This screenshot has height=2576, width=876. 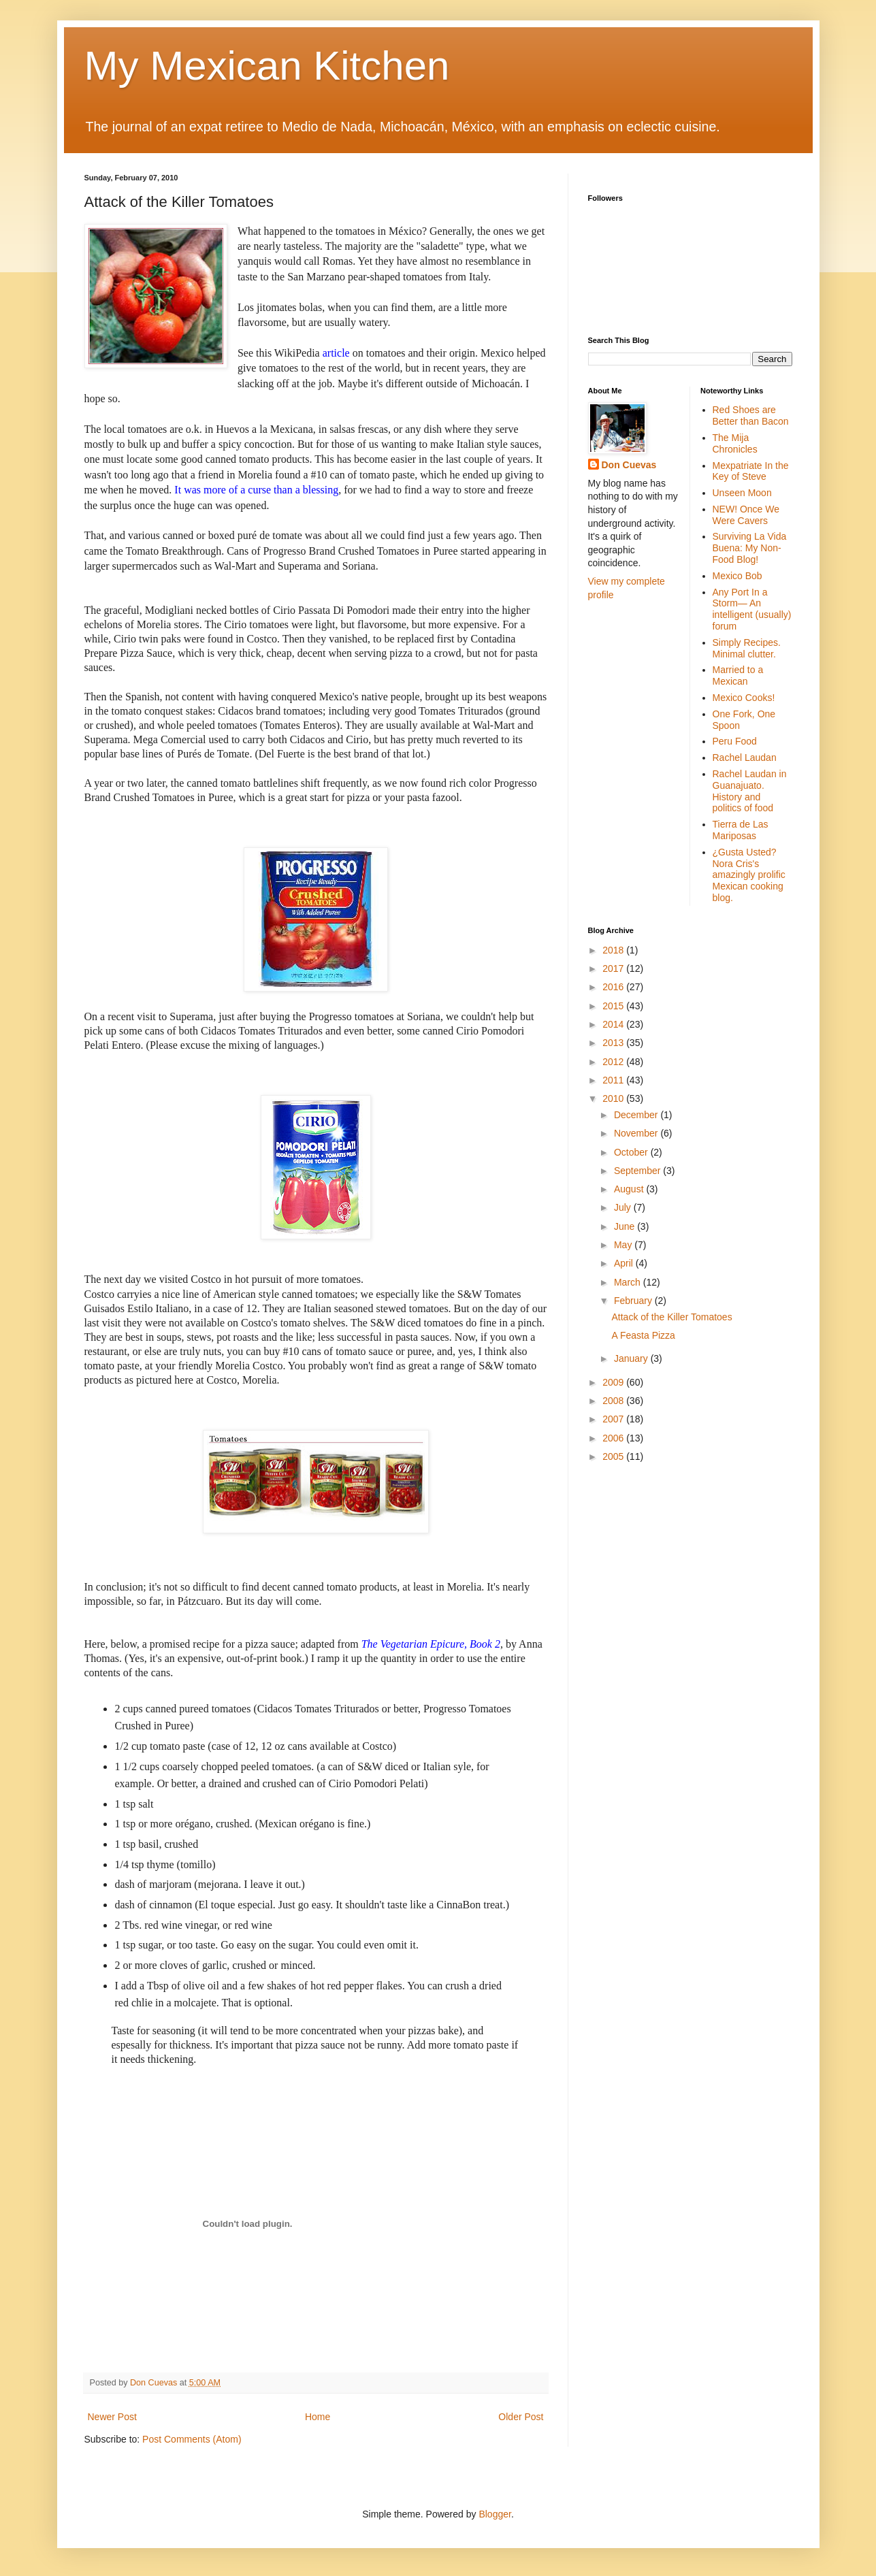 What do you see at coordinates (624, 1207) in the screenshot?
I see `July` at bounding box center [624, 1207].